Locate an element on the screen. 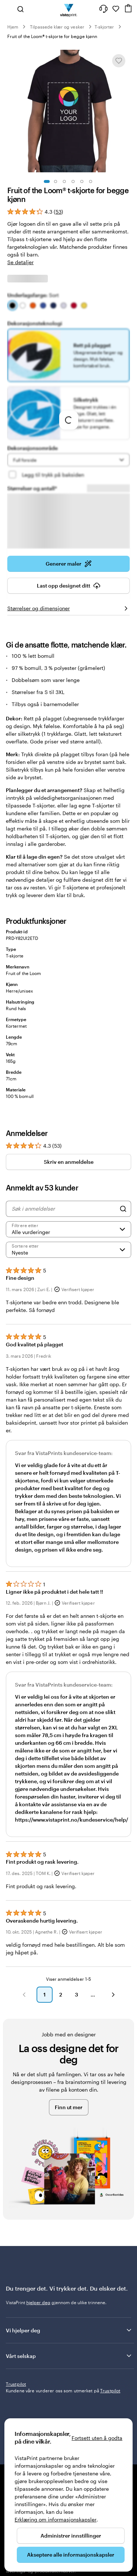  [Gå til lysbilde 6] is located at coordinates (90, 181).